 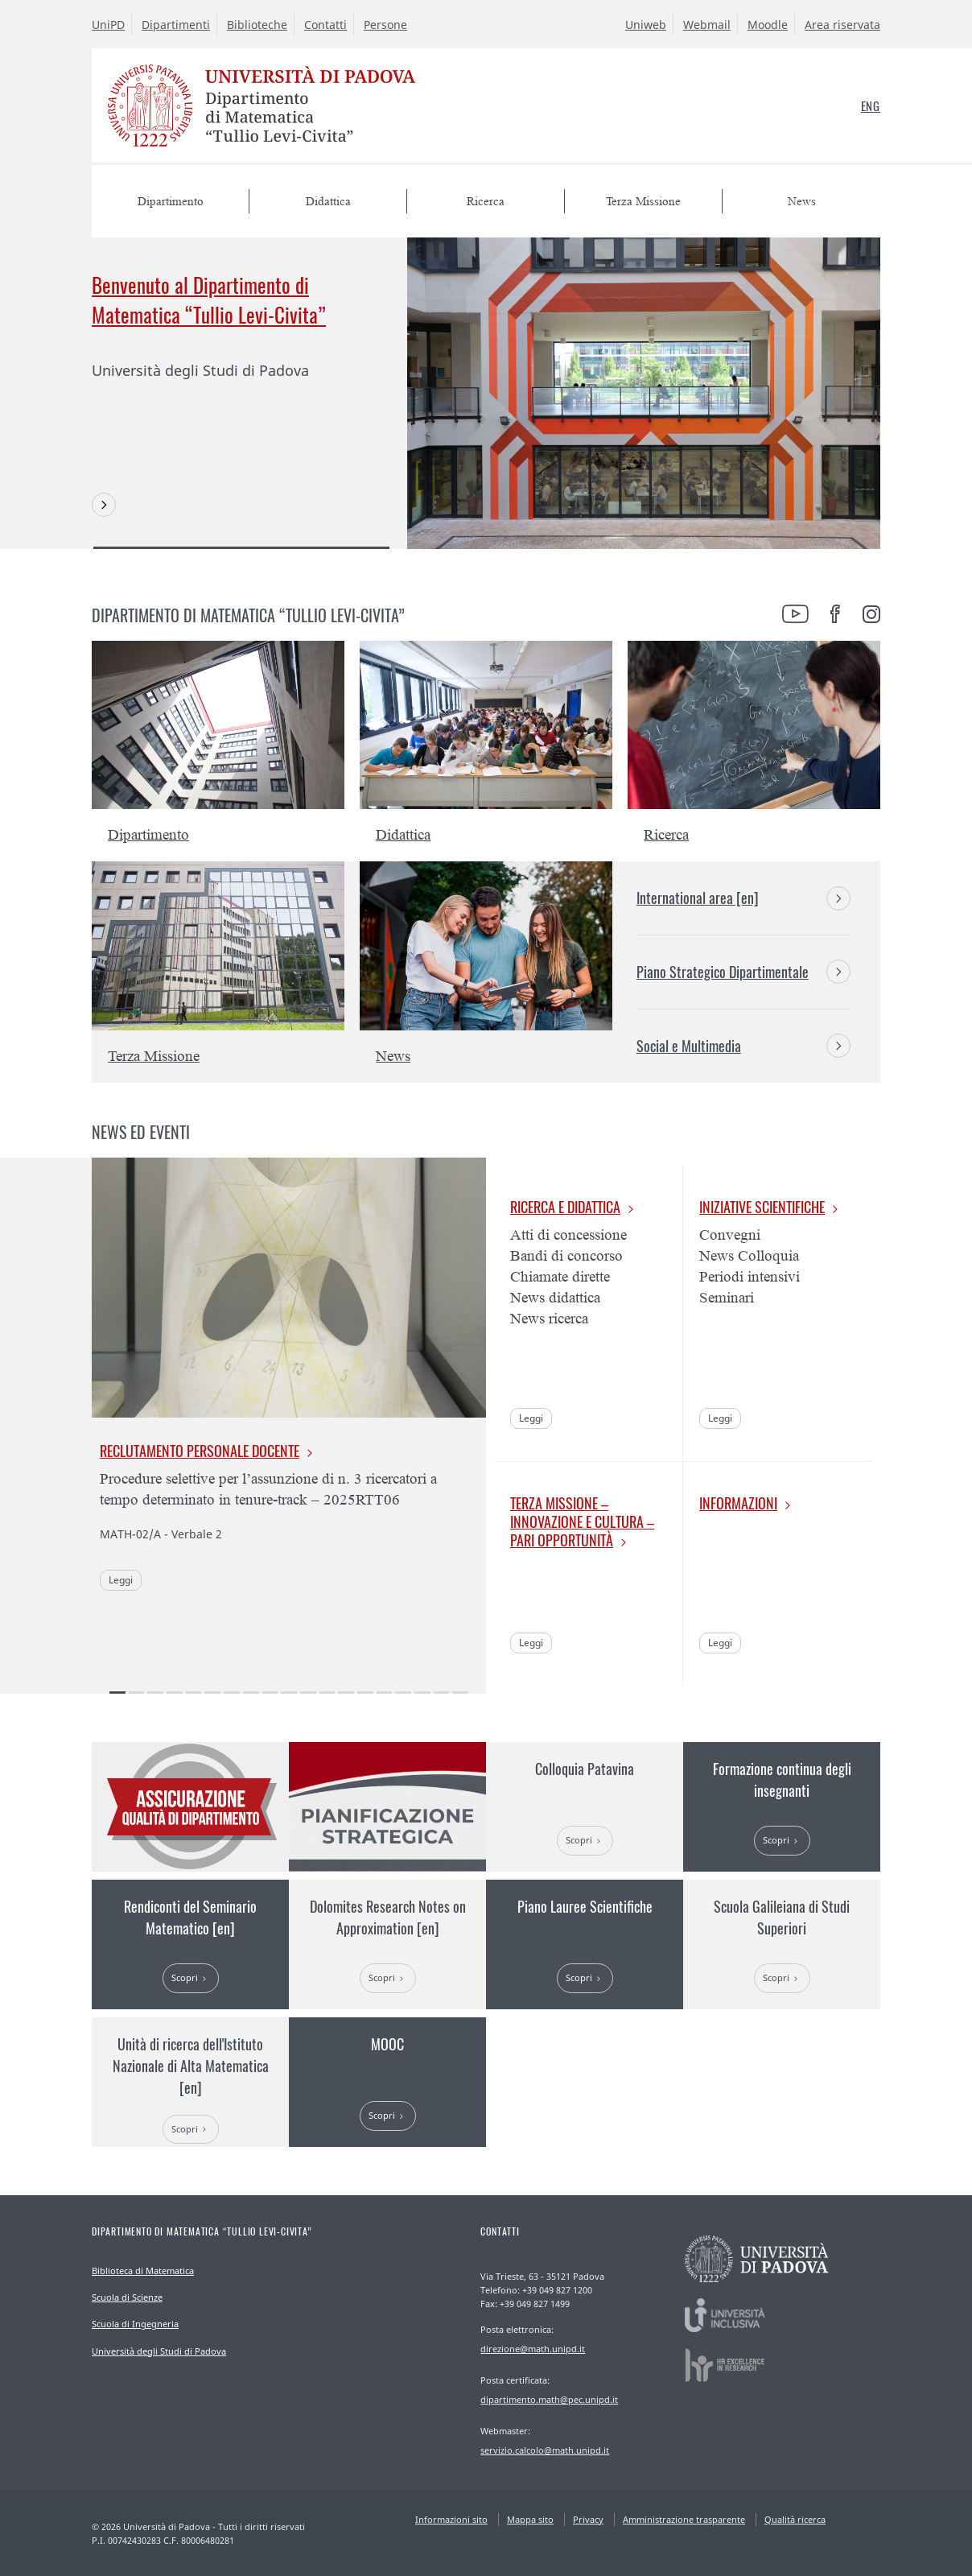 What do you see at coordinates (108, 24) in the screenshot?
I see `UniPD` at bounding box center [108, 24].